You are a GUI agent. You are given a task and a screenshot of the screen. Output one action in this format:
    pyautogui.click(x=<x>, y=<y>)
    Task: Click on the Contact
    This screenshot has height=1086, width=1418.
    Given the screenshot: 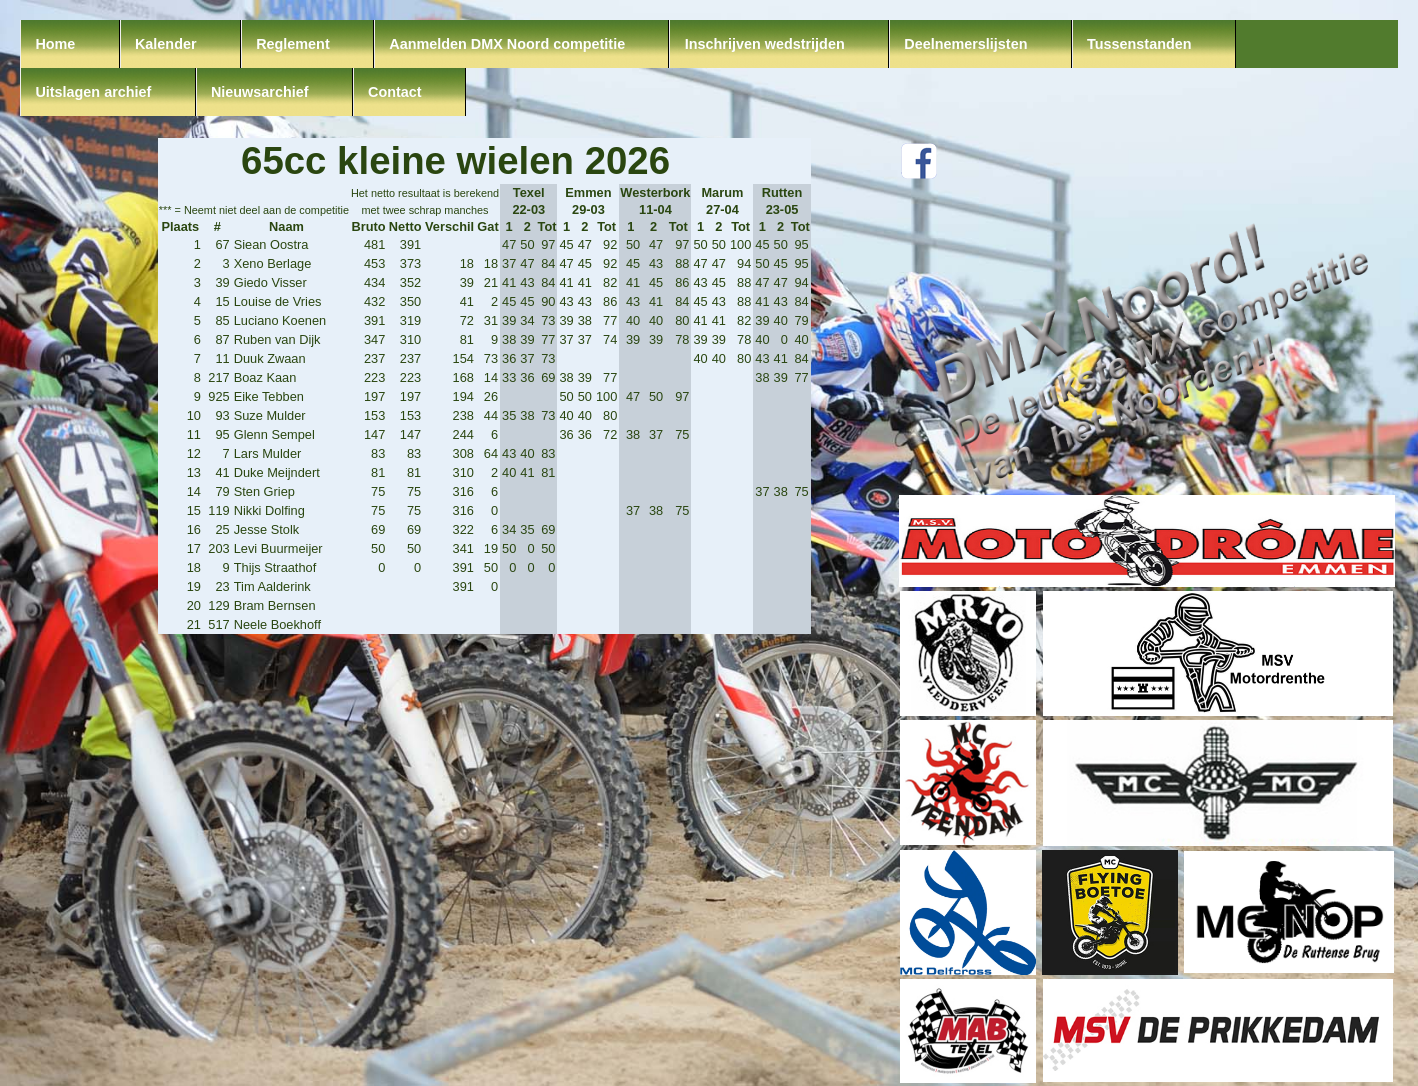 What is the action you would take?
    pyautogui.click(x=395, y=92)
    